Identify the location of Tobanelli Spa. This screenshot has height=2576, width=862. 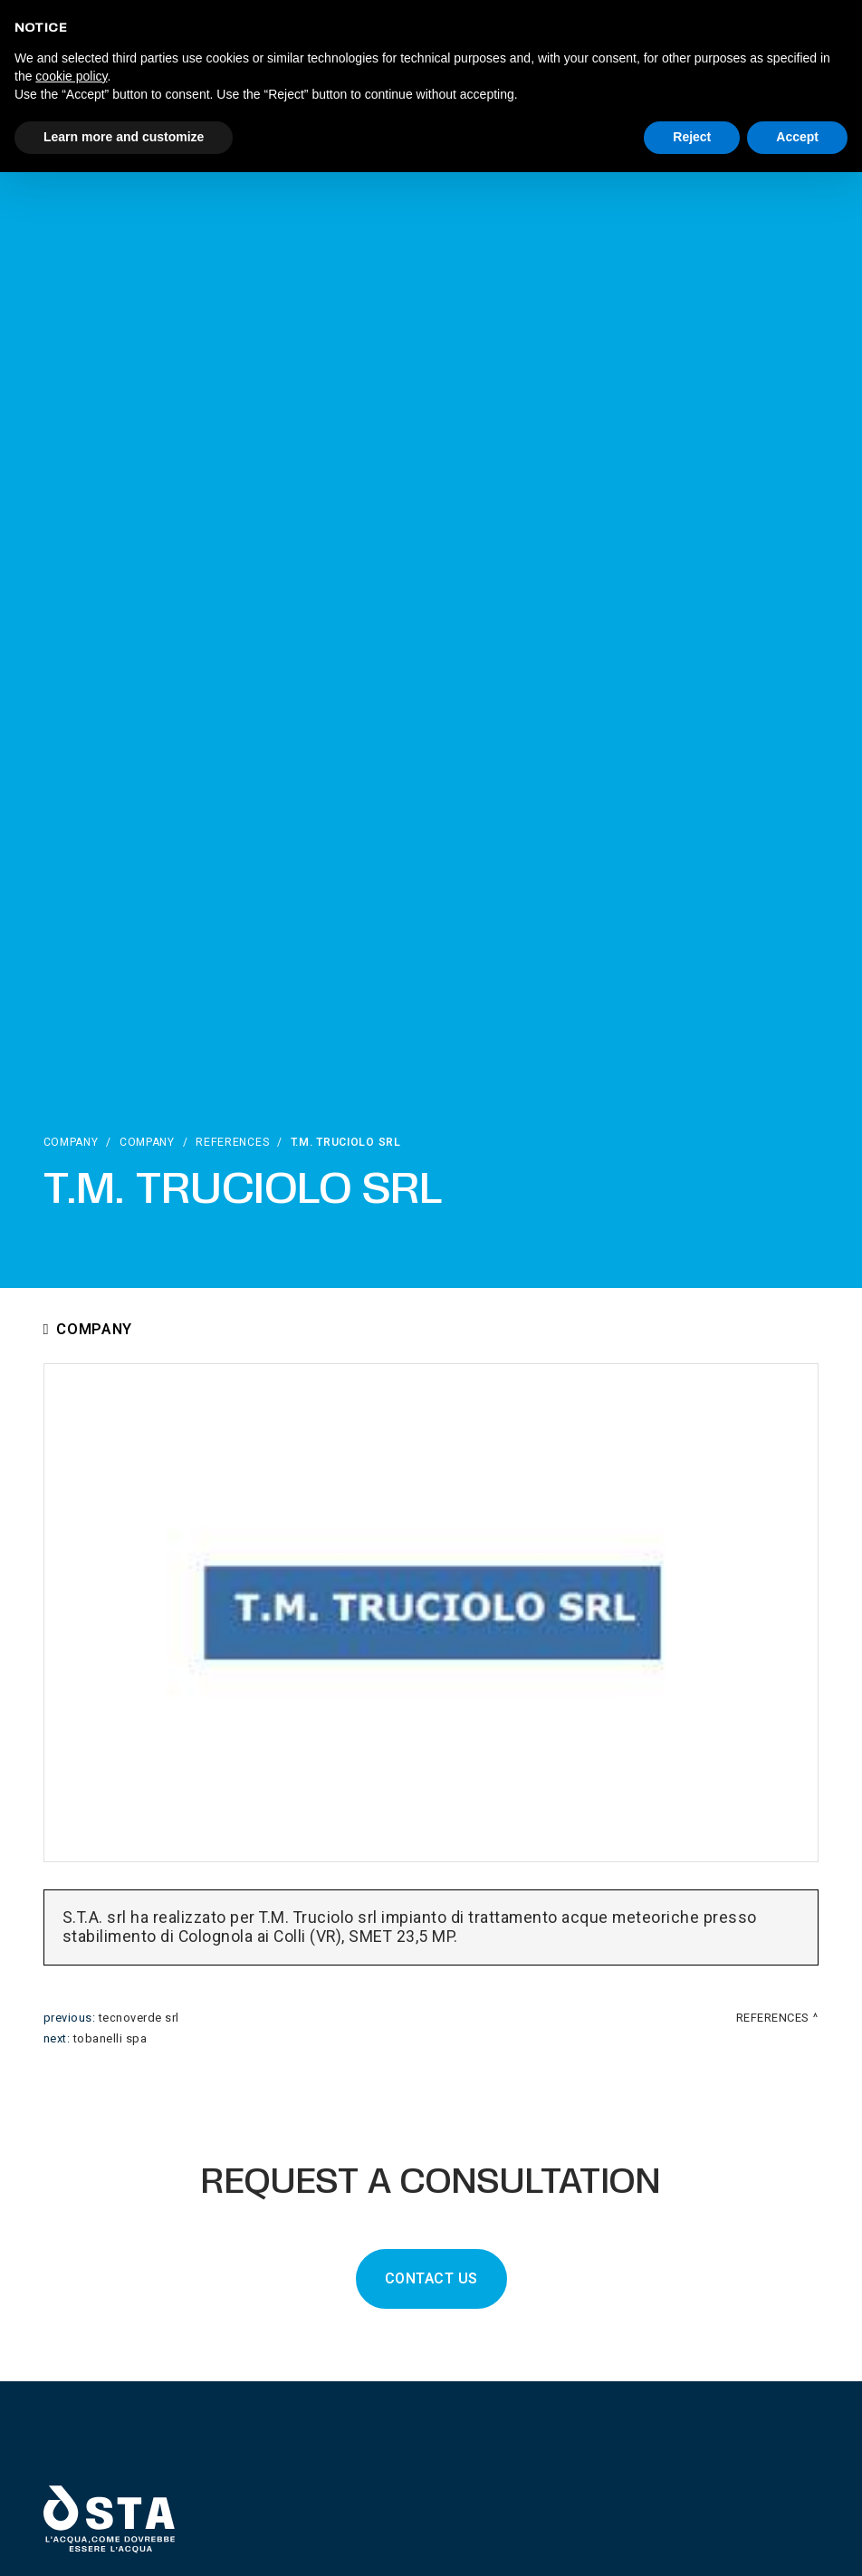
(110, 2039).